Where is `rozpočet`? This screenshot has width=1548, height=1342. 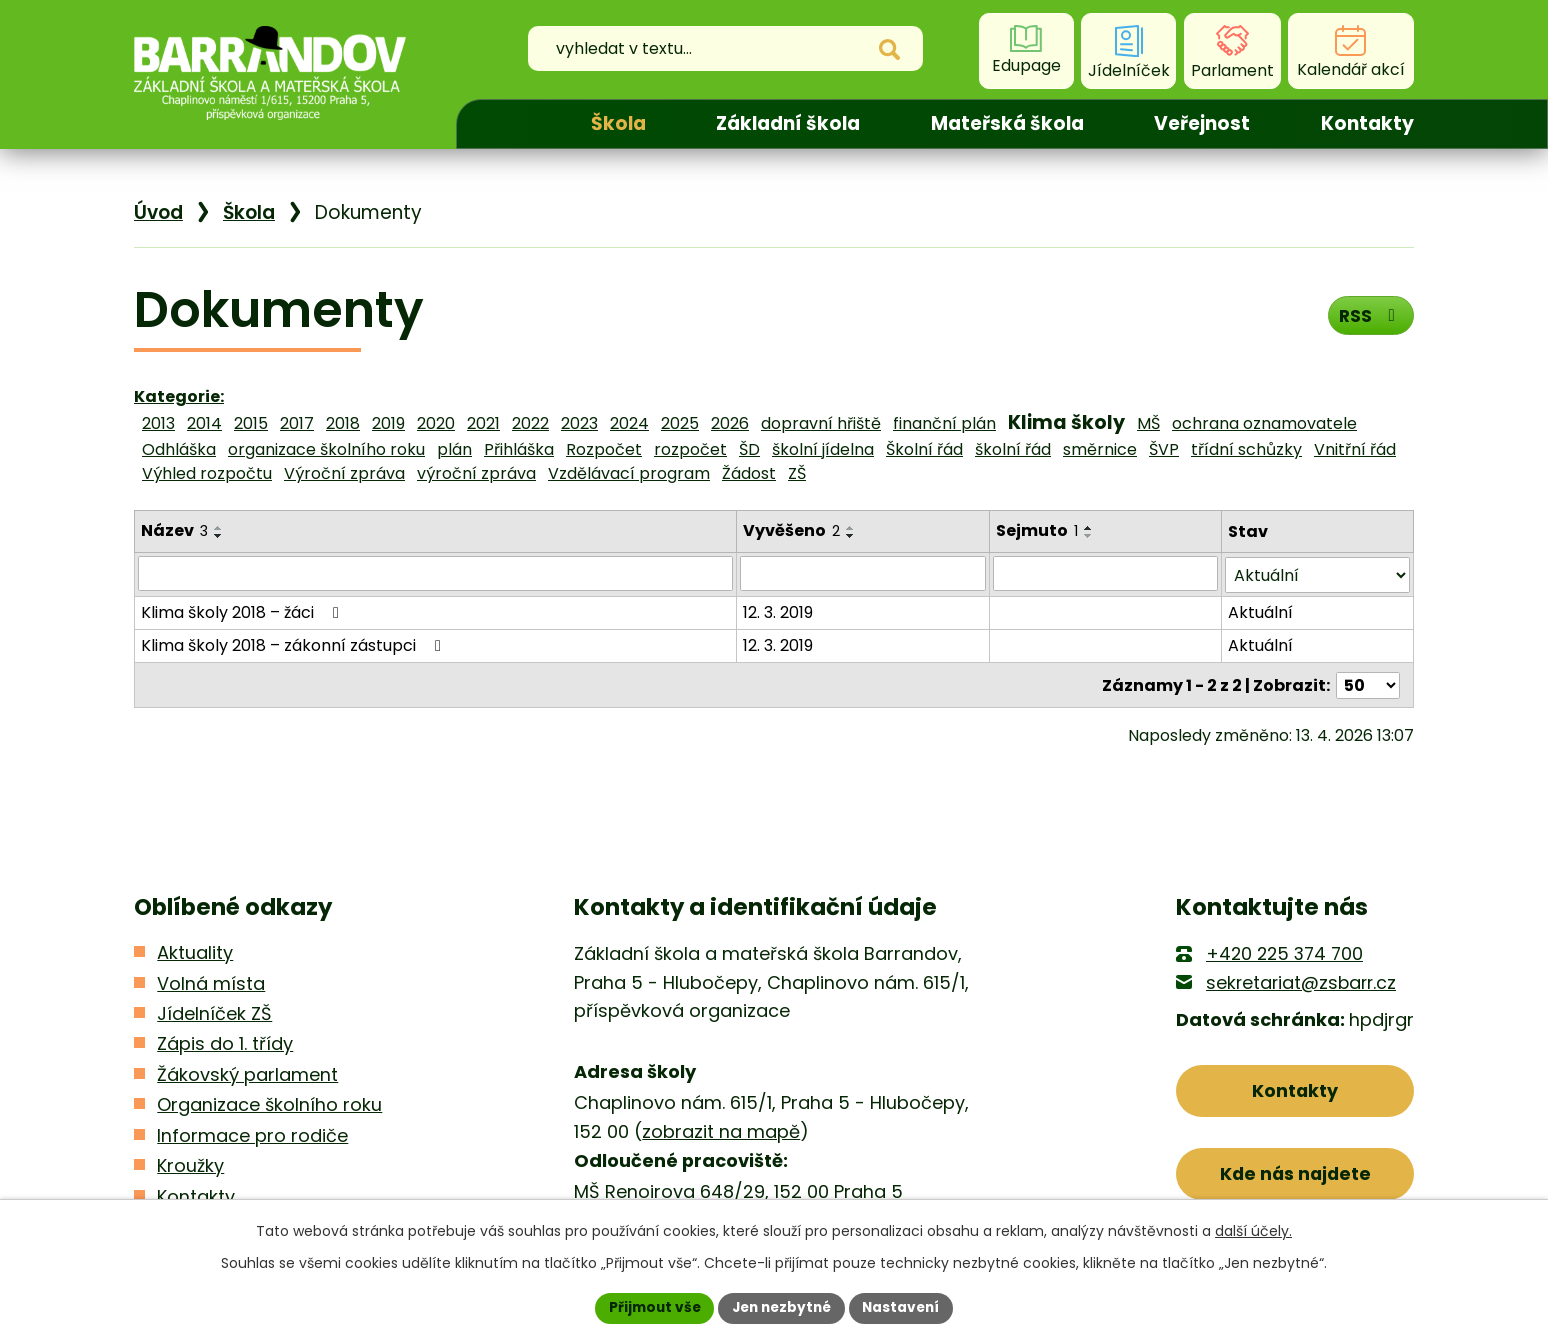 rozpočet is located at coordinates (690, 449).